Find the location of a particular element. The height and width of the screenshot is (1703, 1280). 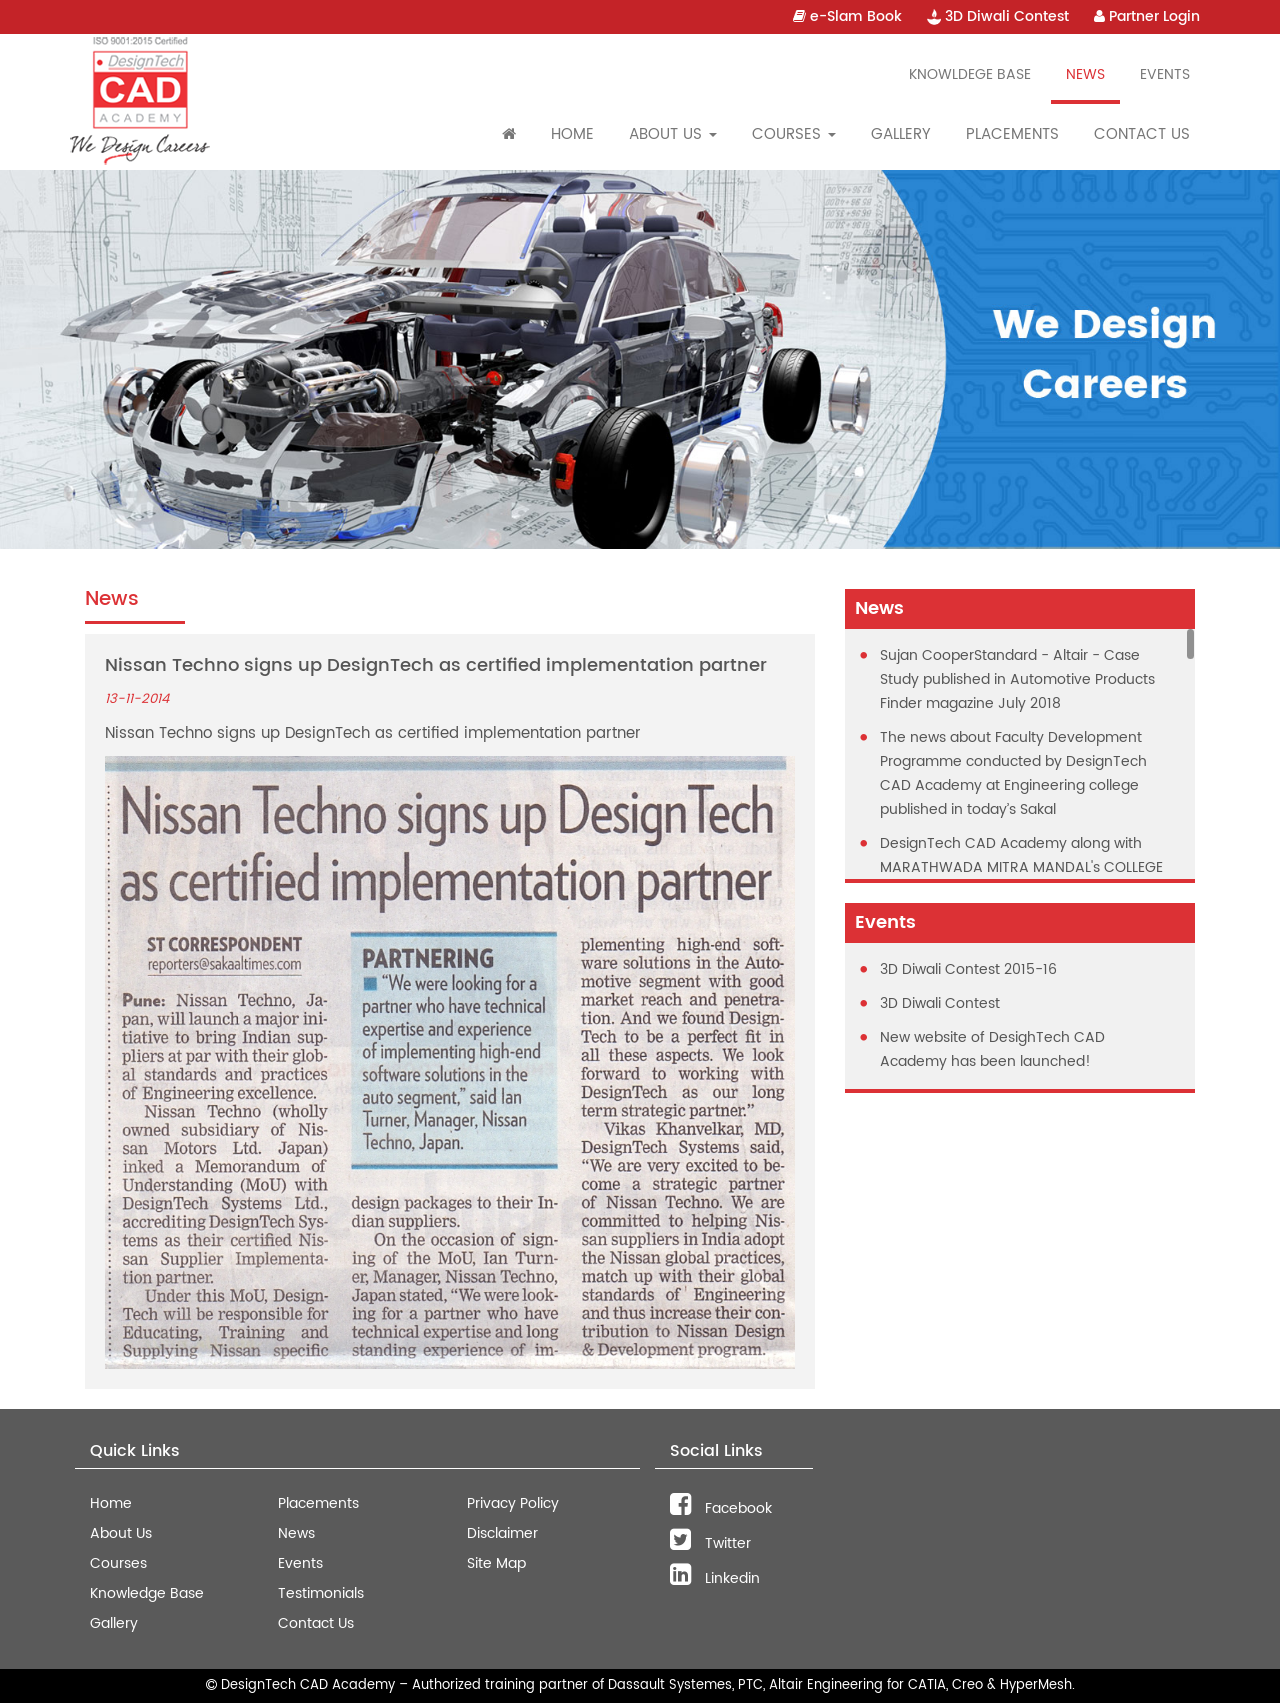

e-Slam Book is located at coordinates (847, 16).